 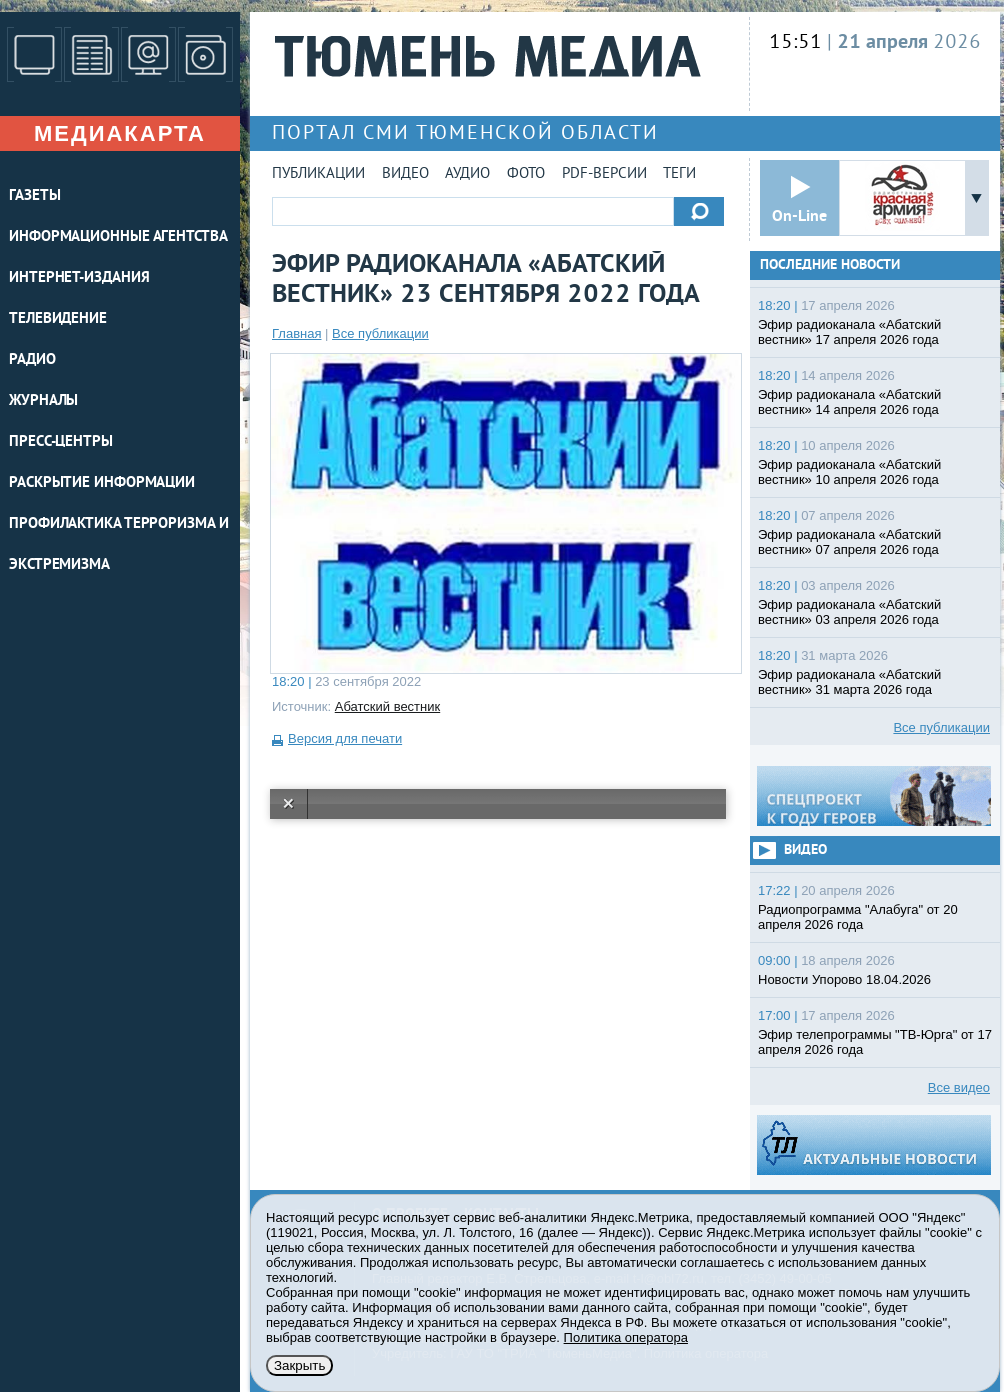 I want to click on Закрыть, so click(x=299, y=1365).